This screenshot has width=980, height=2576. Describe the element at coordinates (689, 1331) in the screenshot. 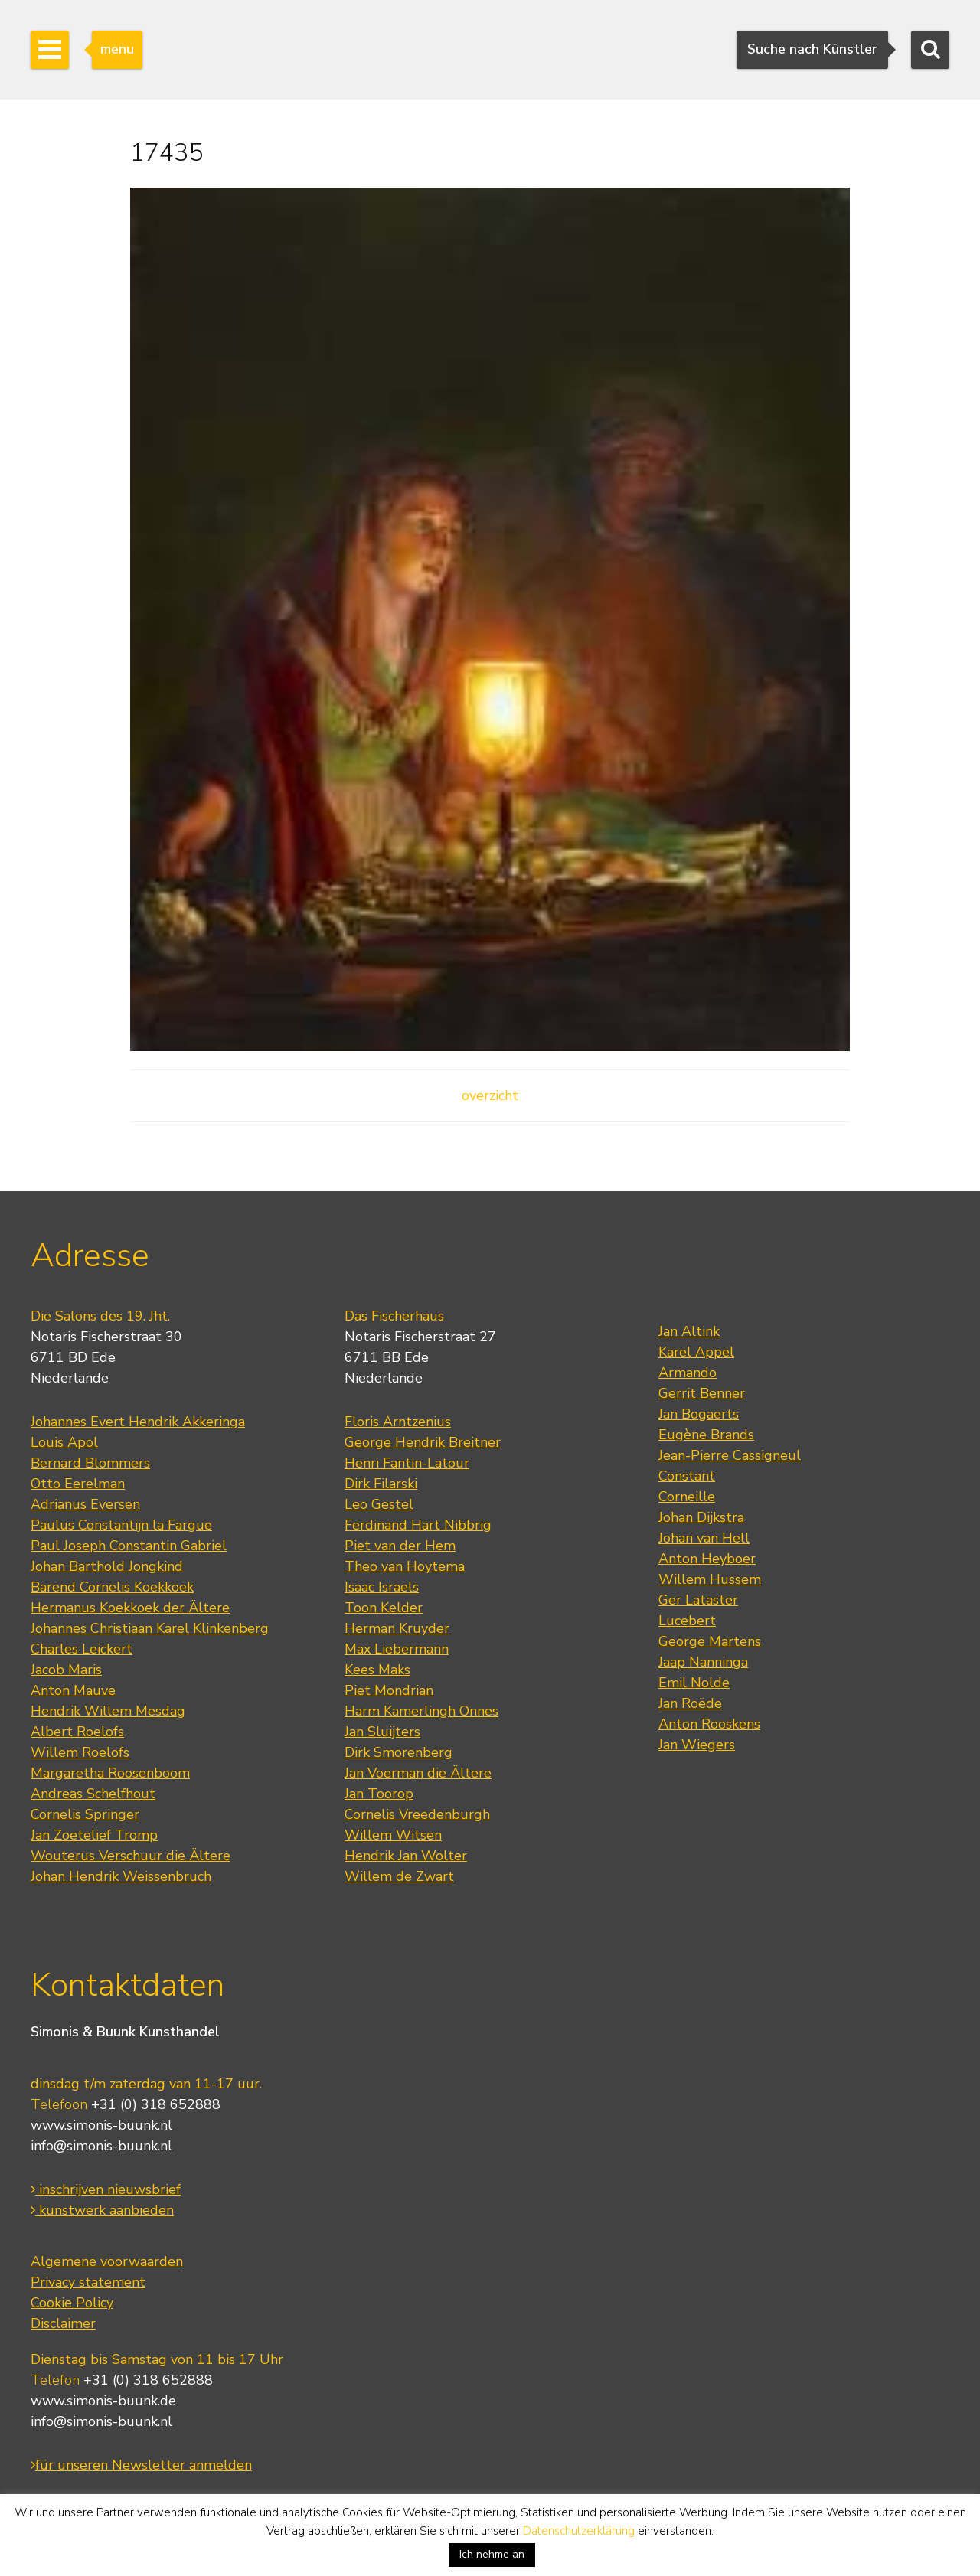

I see `Jan Altink` at that location.